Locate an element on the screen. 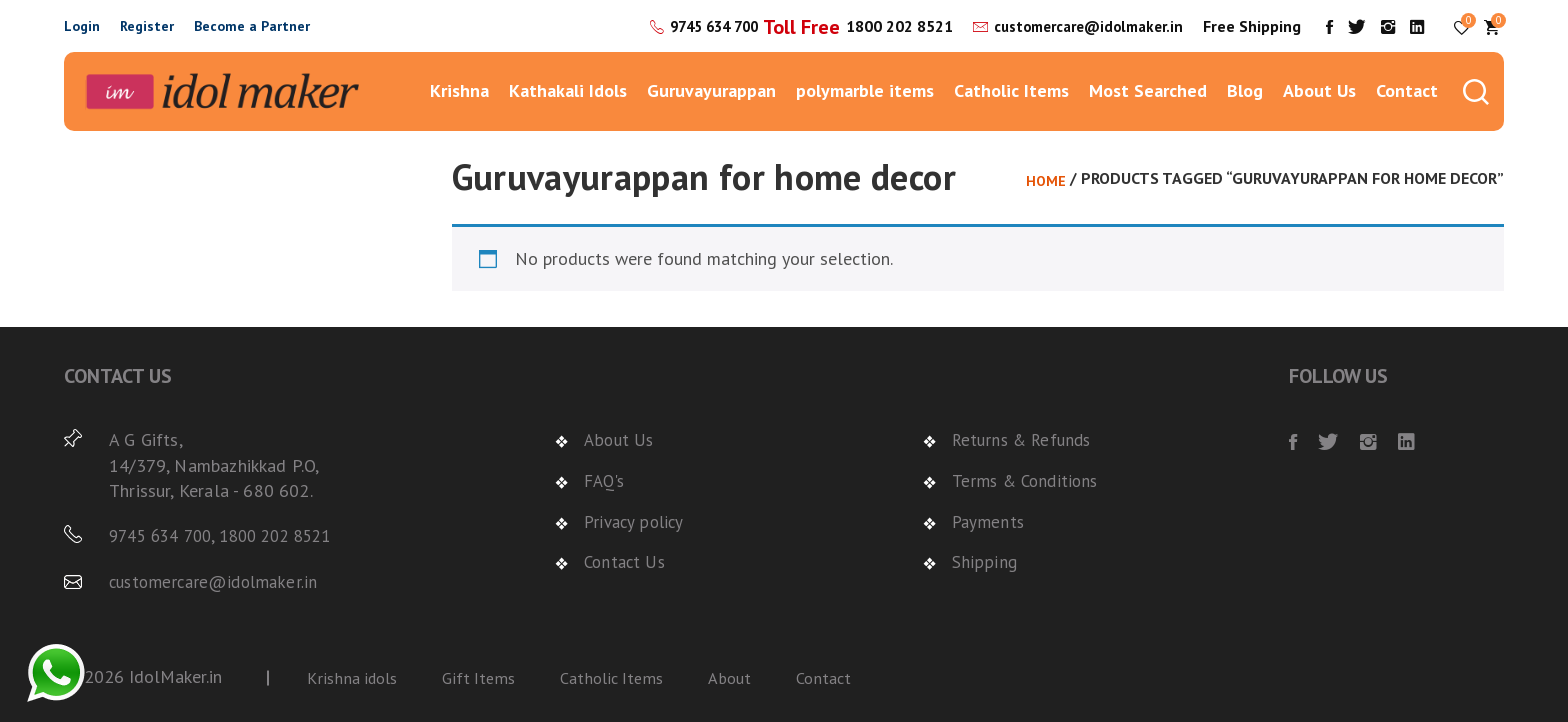  Blog is located at coordinates (1245, 90).